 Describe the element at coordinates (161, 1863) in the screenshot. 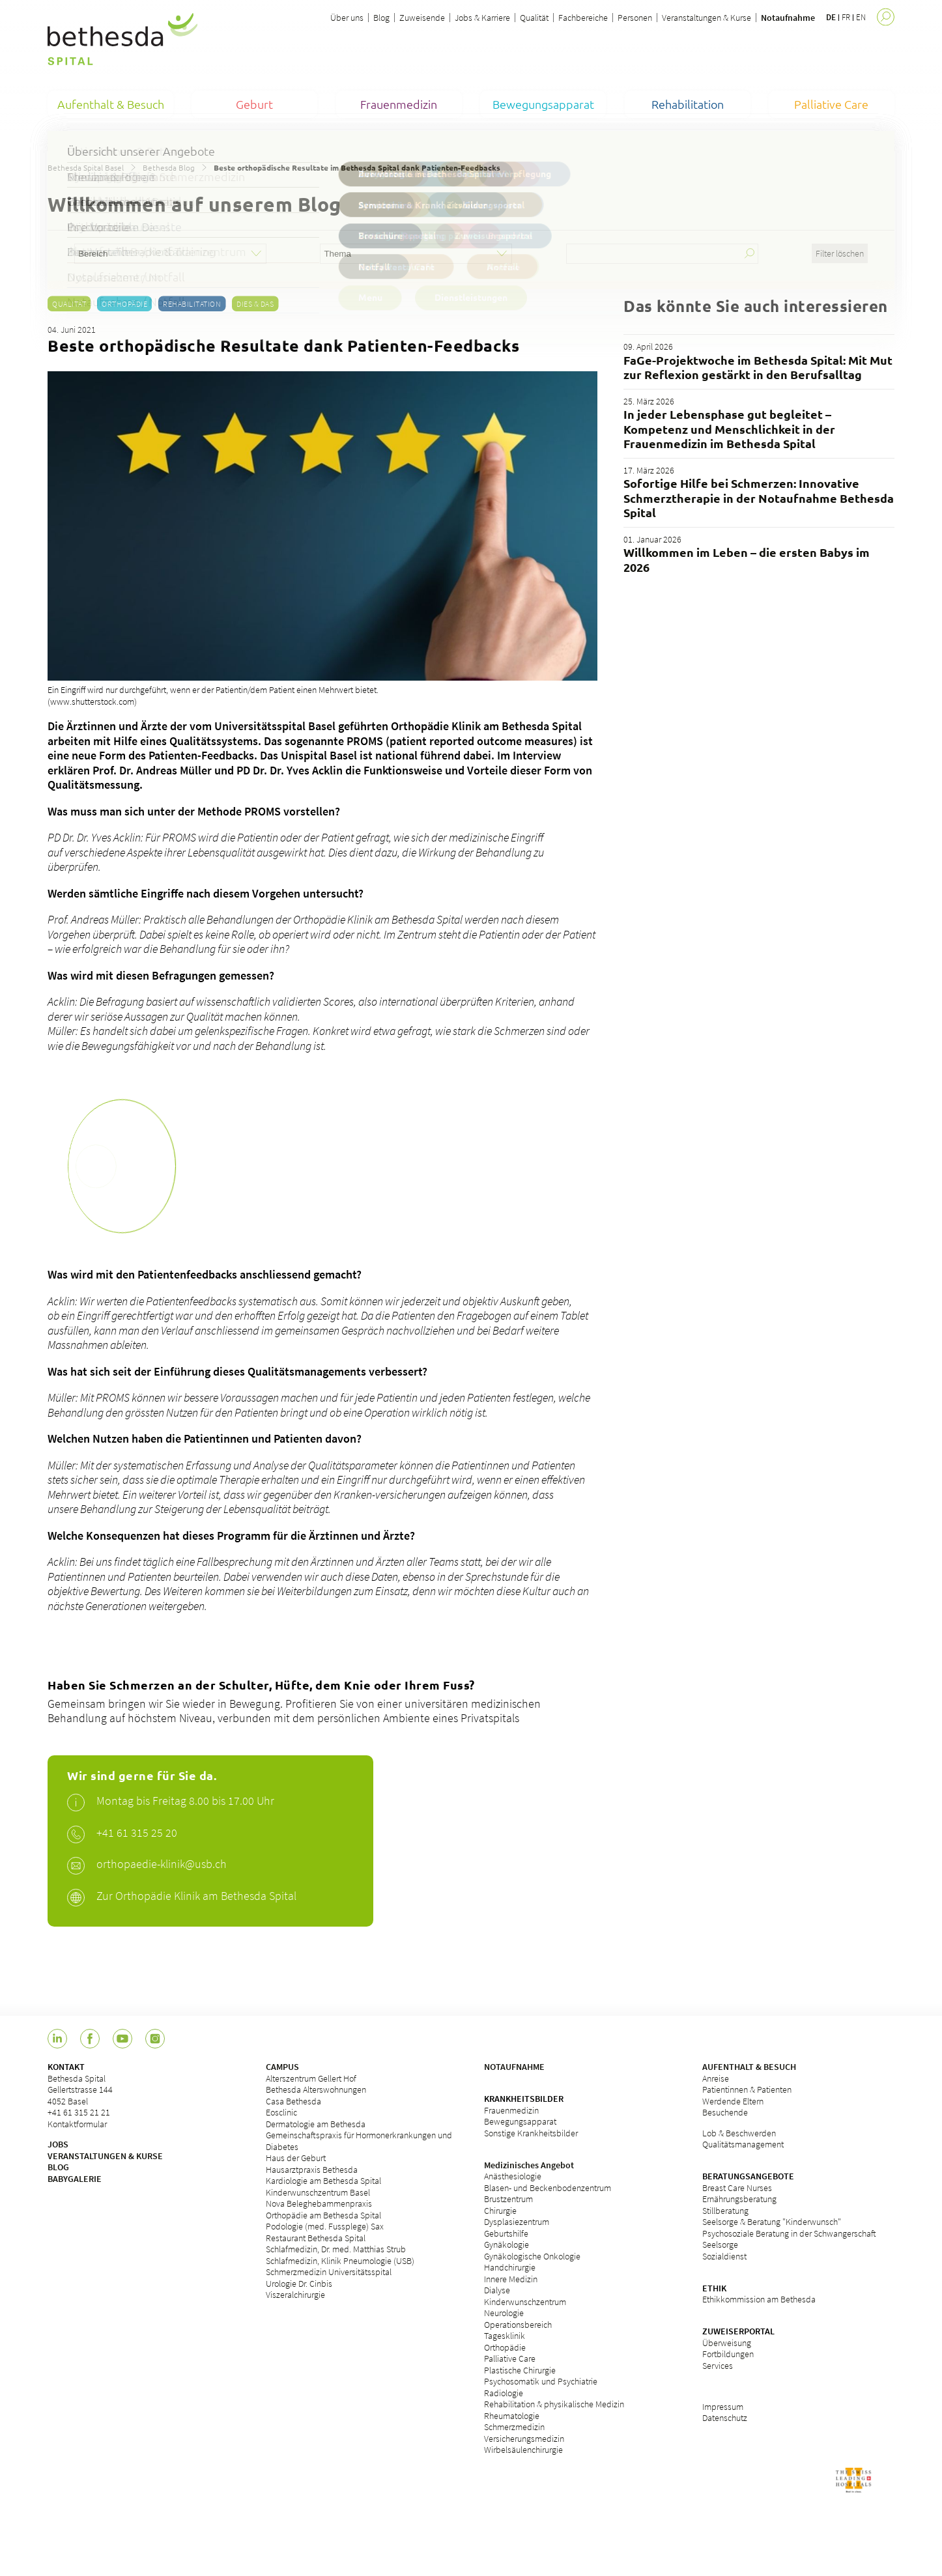

I see `orthopaedie-klinik@usb.ch` at that location.